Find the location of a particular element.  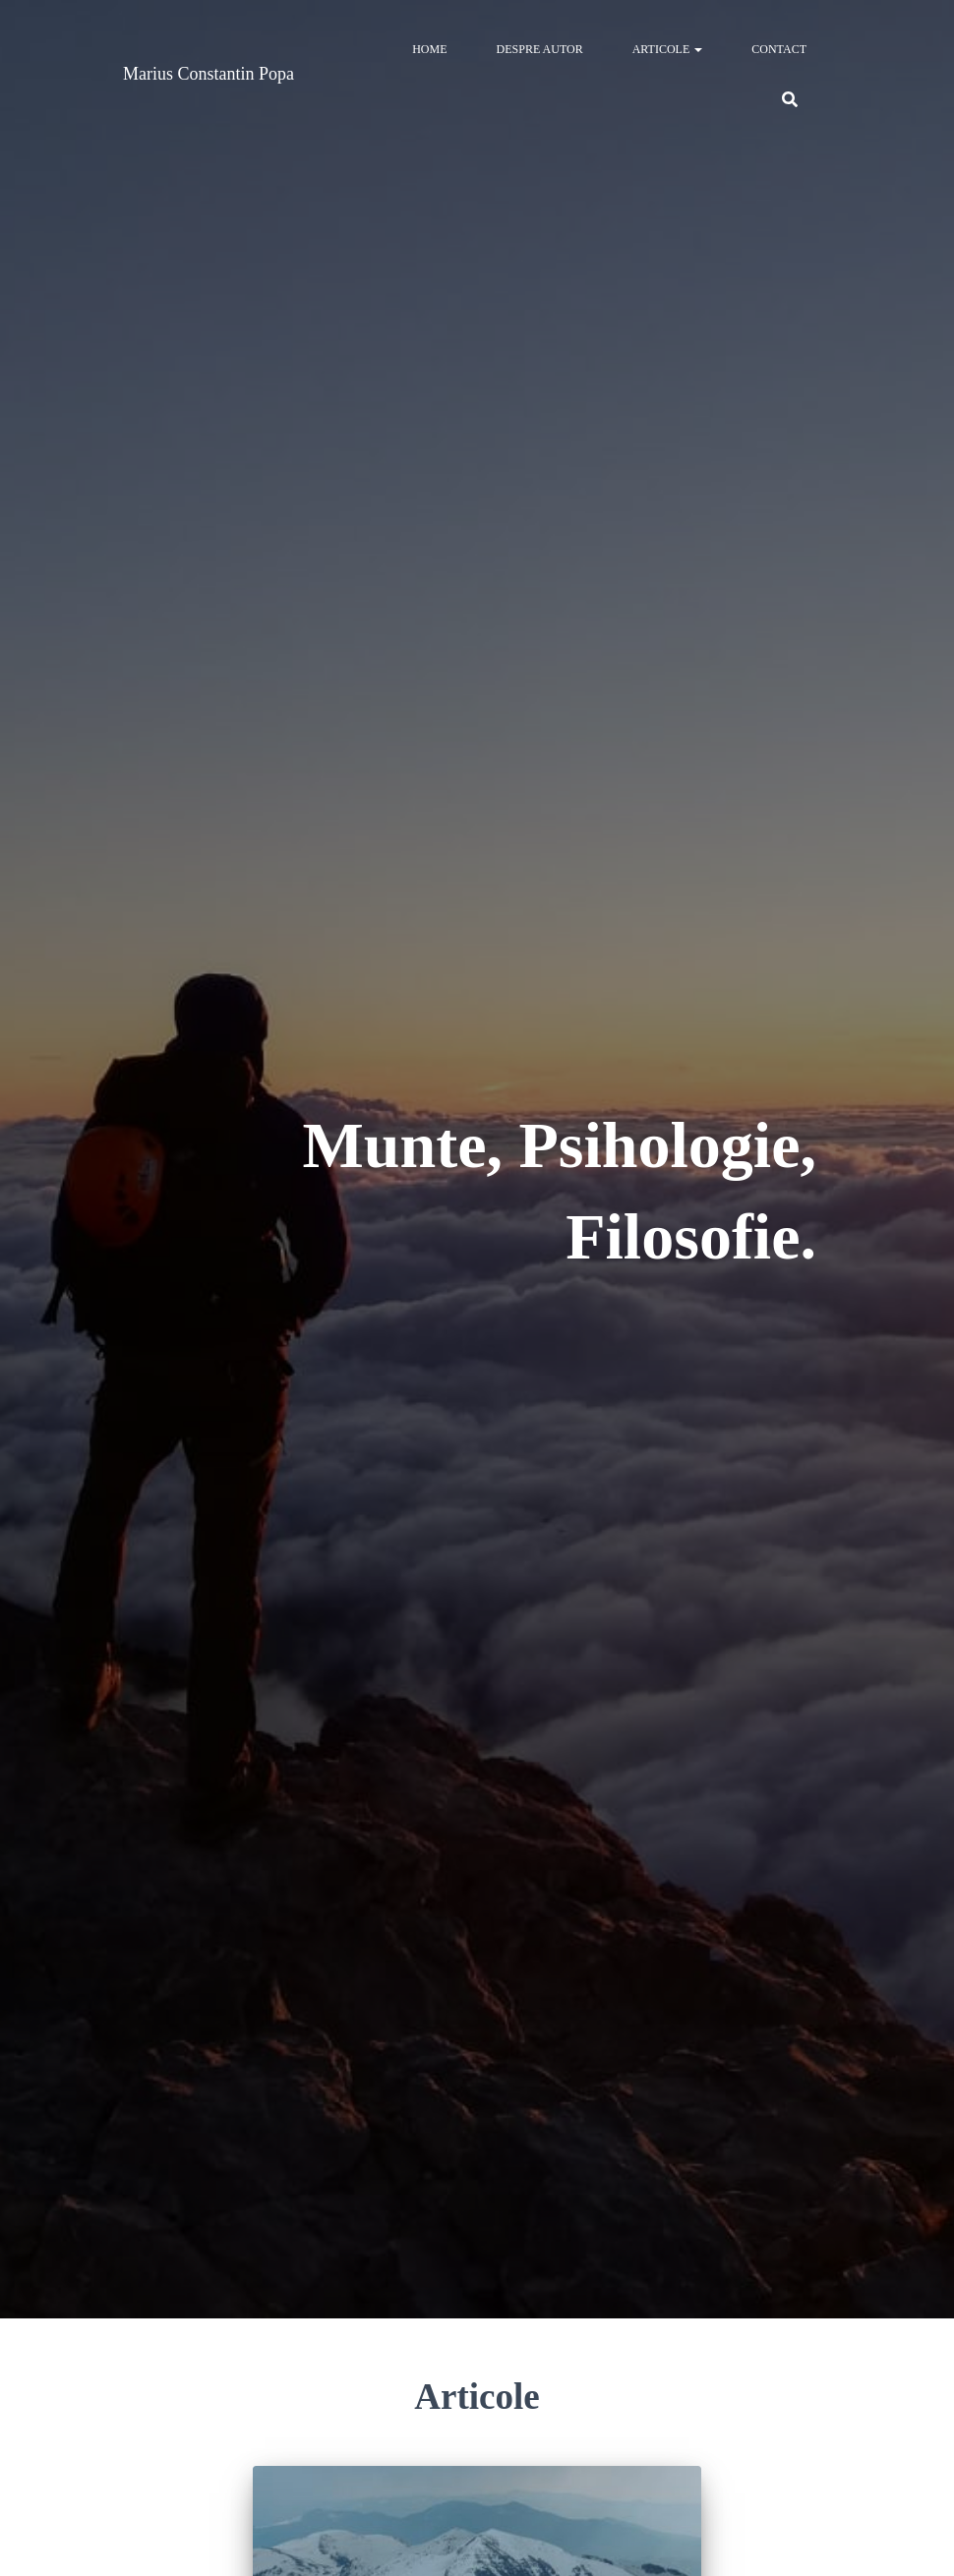

Contact is located at coordinates (778, 49).